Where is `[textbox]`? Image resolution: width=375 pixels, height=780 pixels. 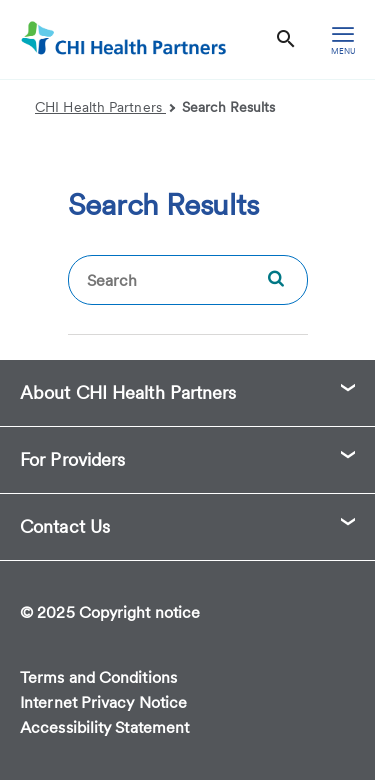
[textbox] is located at coordinates (188, 280).